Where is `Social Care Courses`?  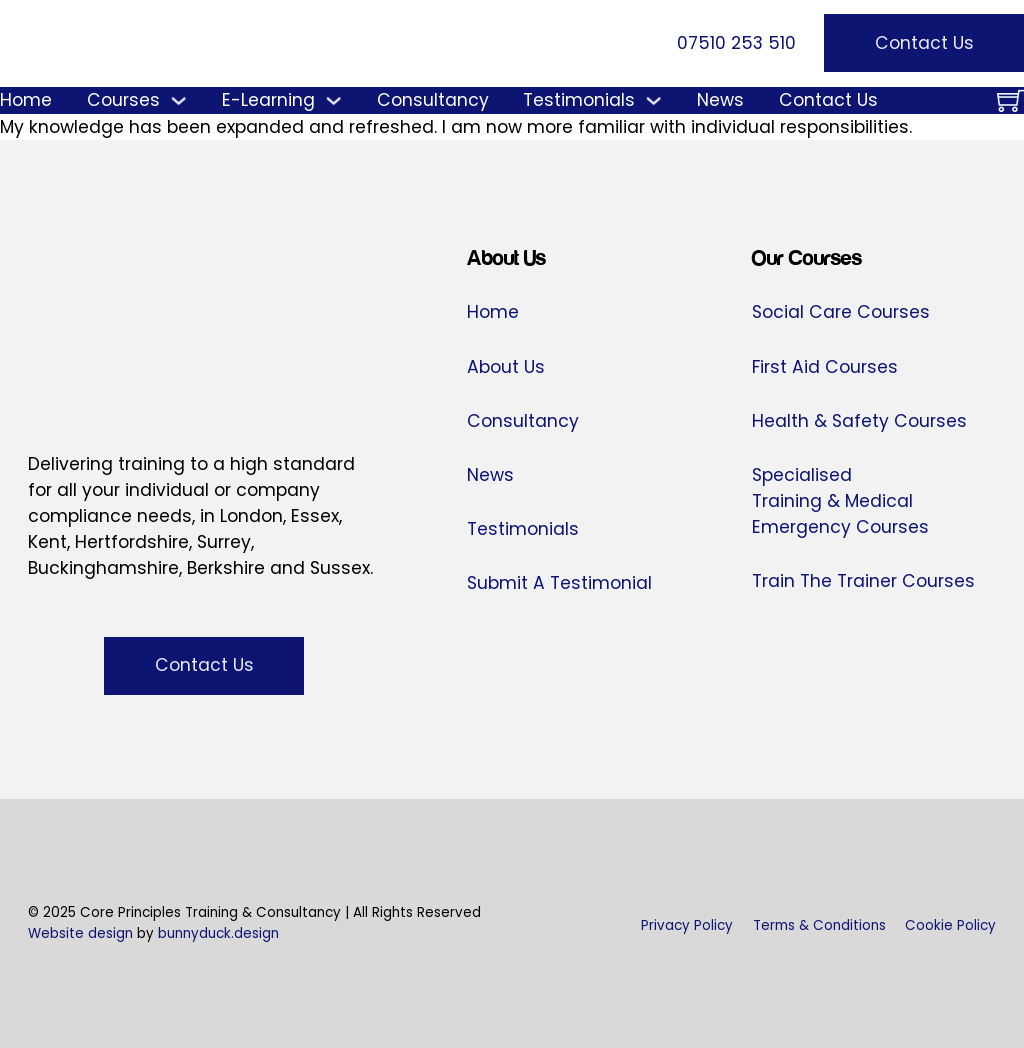 Social Care Courses is located at coordinates (841, 312).